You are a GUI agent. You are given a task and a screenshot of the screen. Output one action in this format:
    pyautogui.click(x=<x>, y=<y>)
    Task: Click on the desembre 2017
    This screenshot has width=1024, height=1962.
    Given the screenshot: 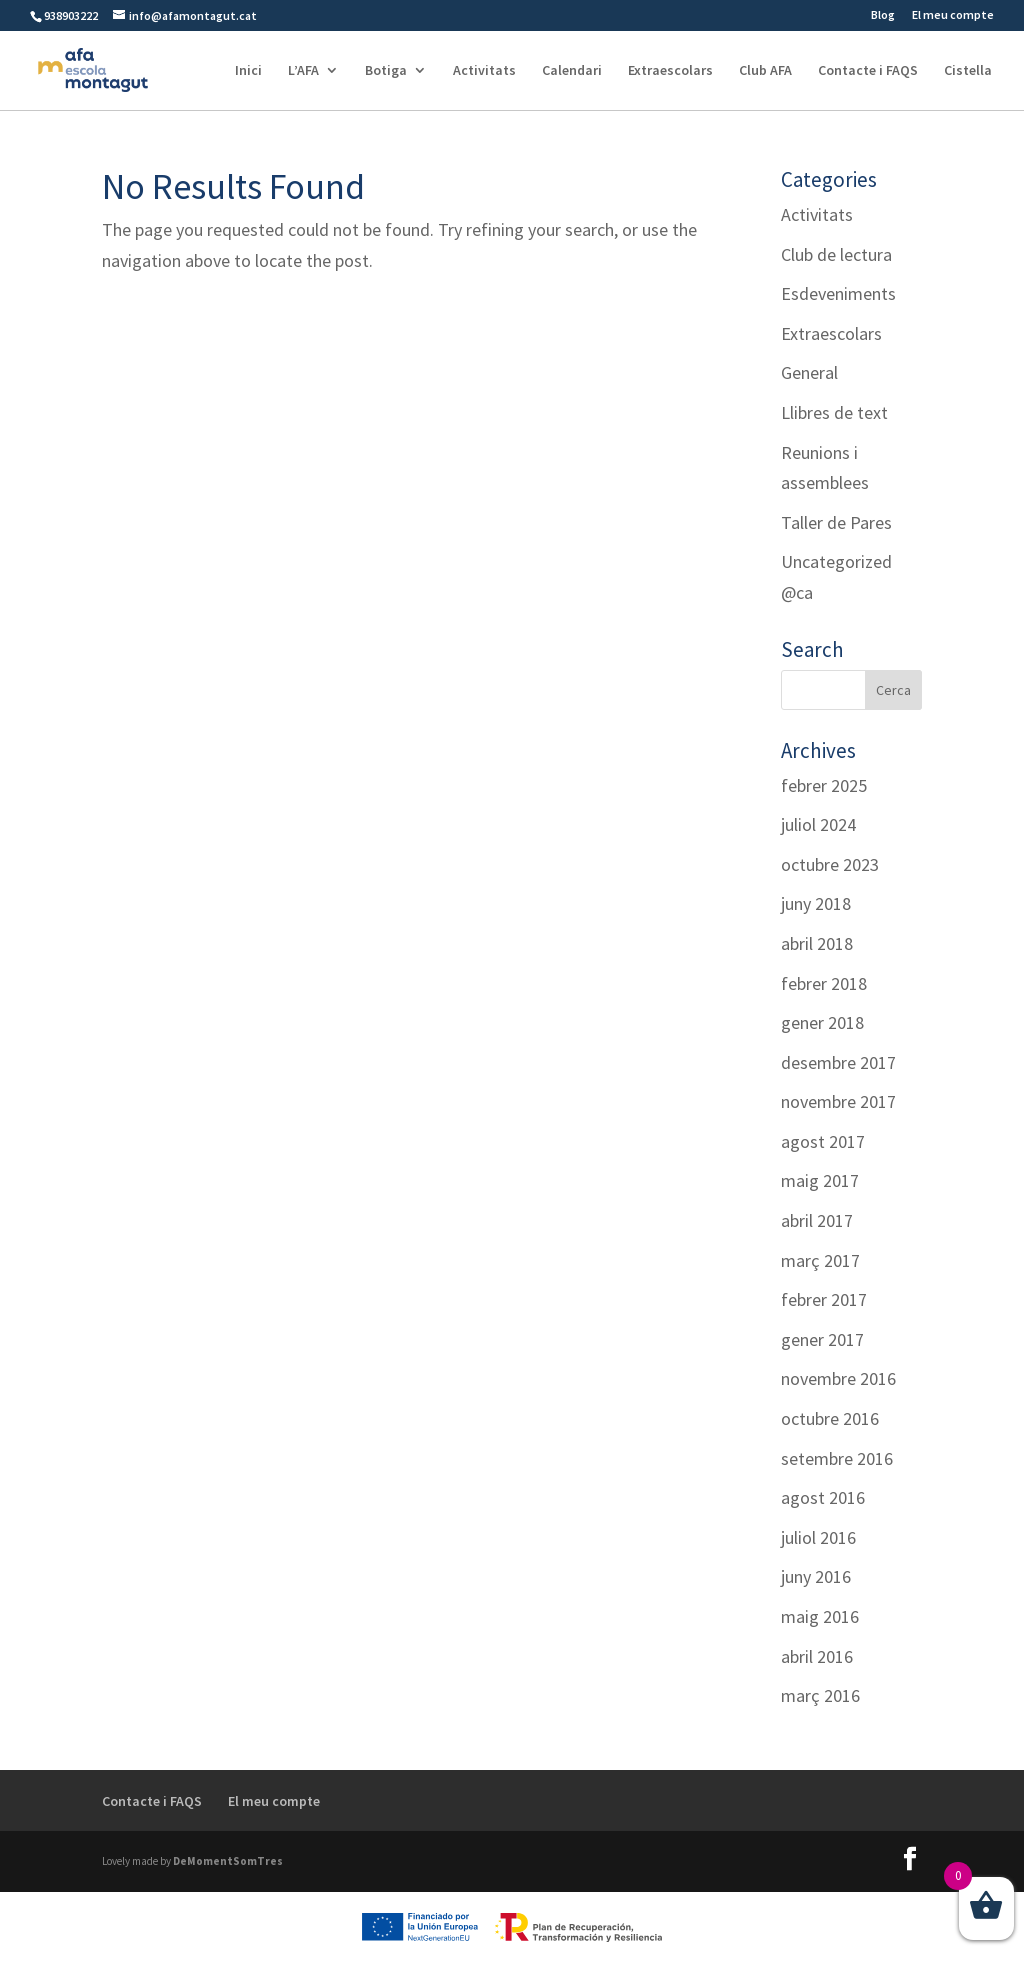 What is the action you would take?
    pyautogui.click(x=838, y=1062)
    